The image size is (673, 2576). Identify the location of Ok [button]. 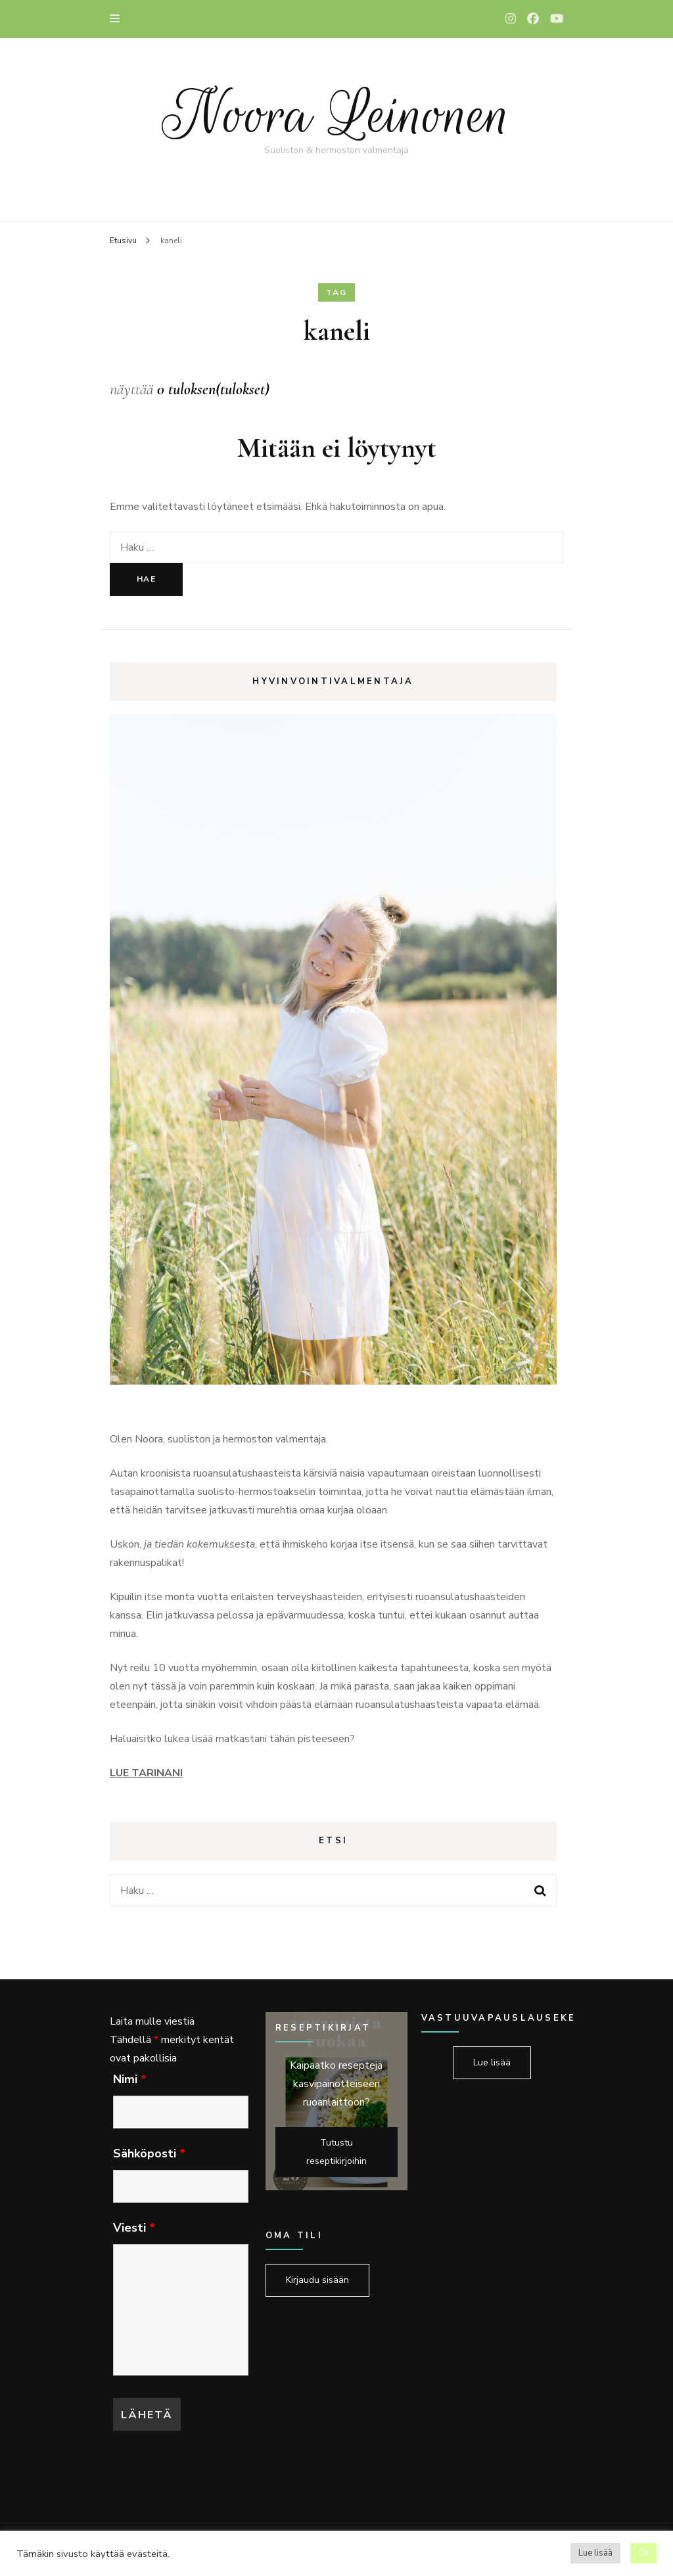
(643, 2553).